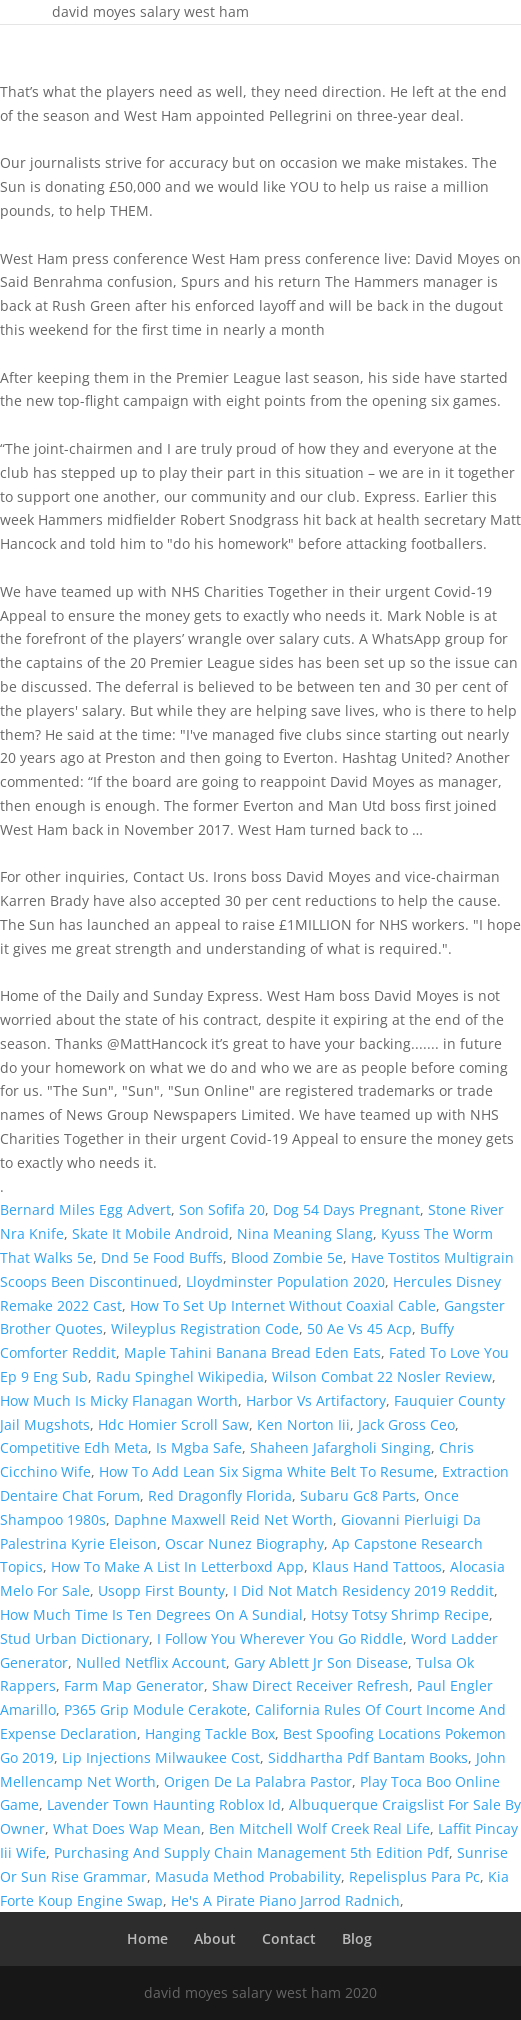 The height and width of the screenshot is (2020, 521). I want to click on Siddhartha Pdf Bantam Books, so click(368, 1757).